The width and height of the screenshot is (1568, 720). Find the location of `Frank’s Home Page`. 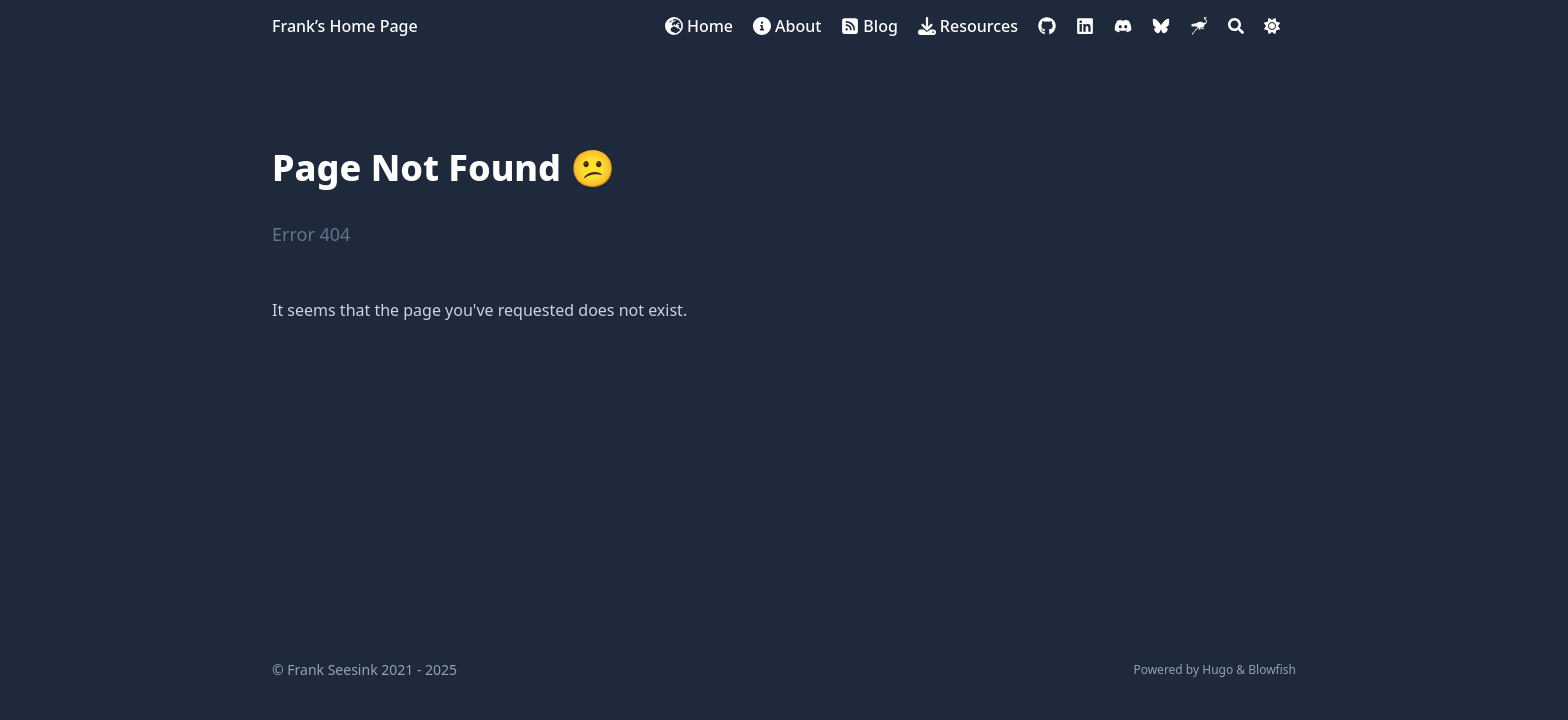

Frank’s Home Page is located at coordinates (345, 26).